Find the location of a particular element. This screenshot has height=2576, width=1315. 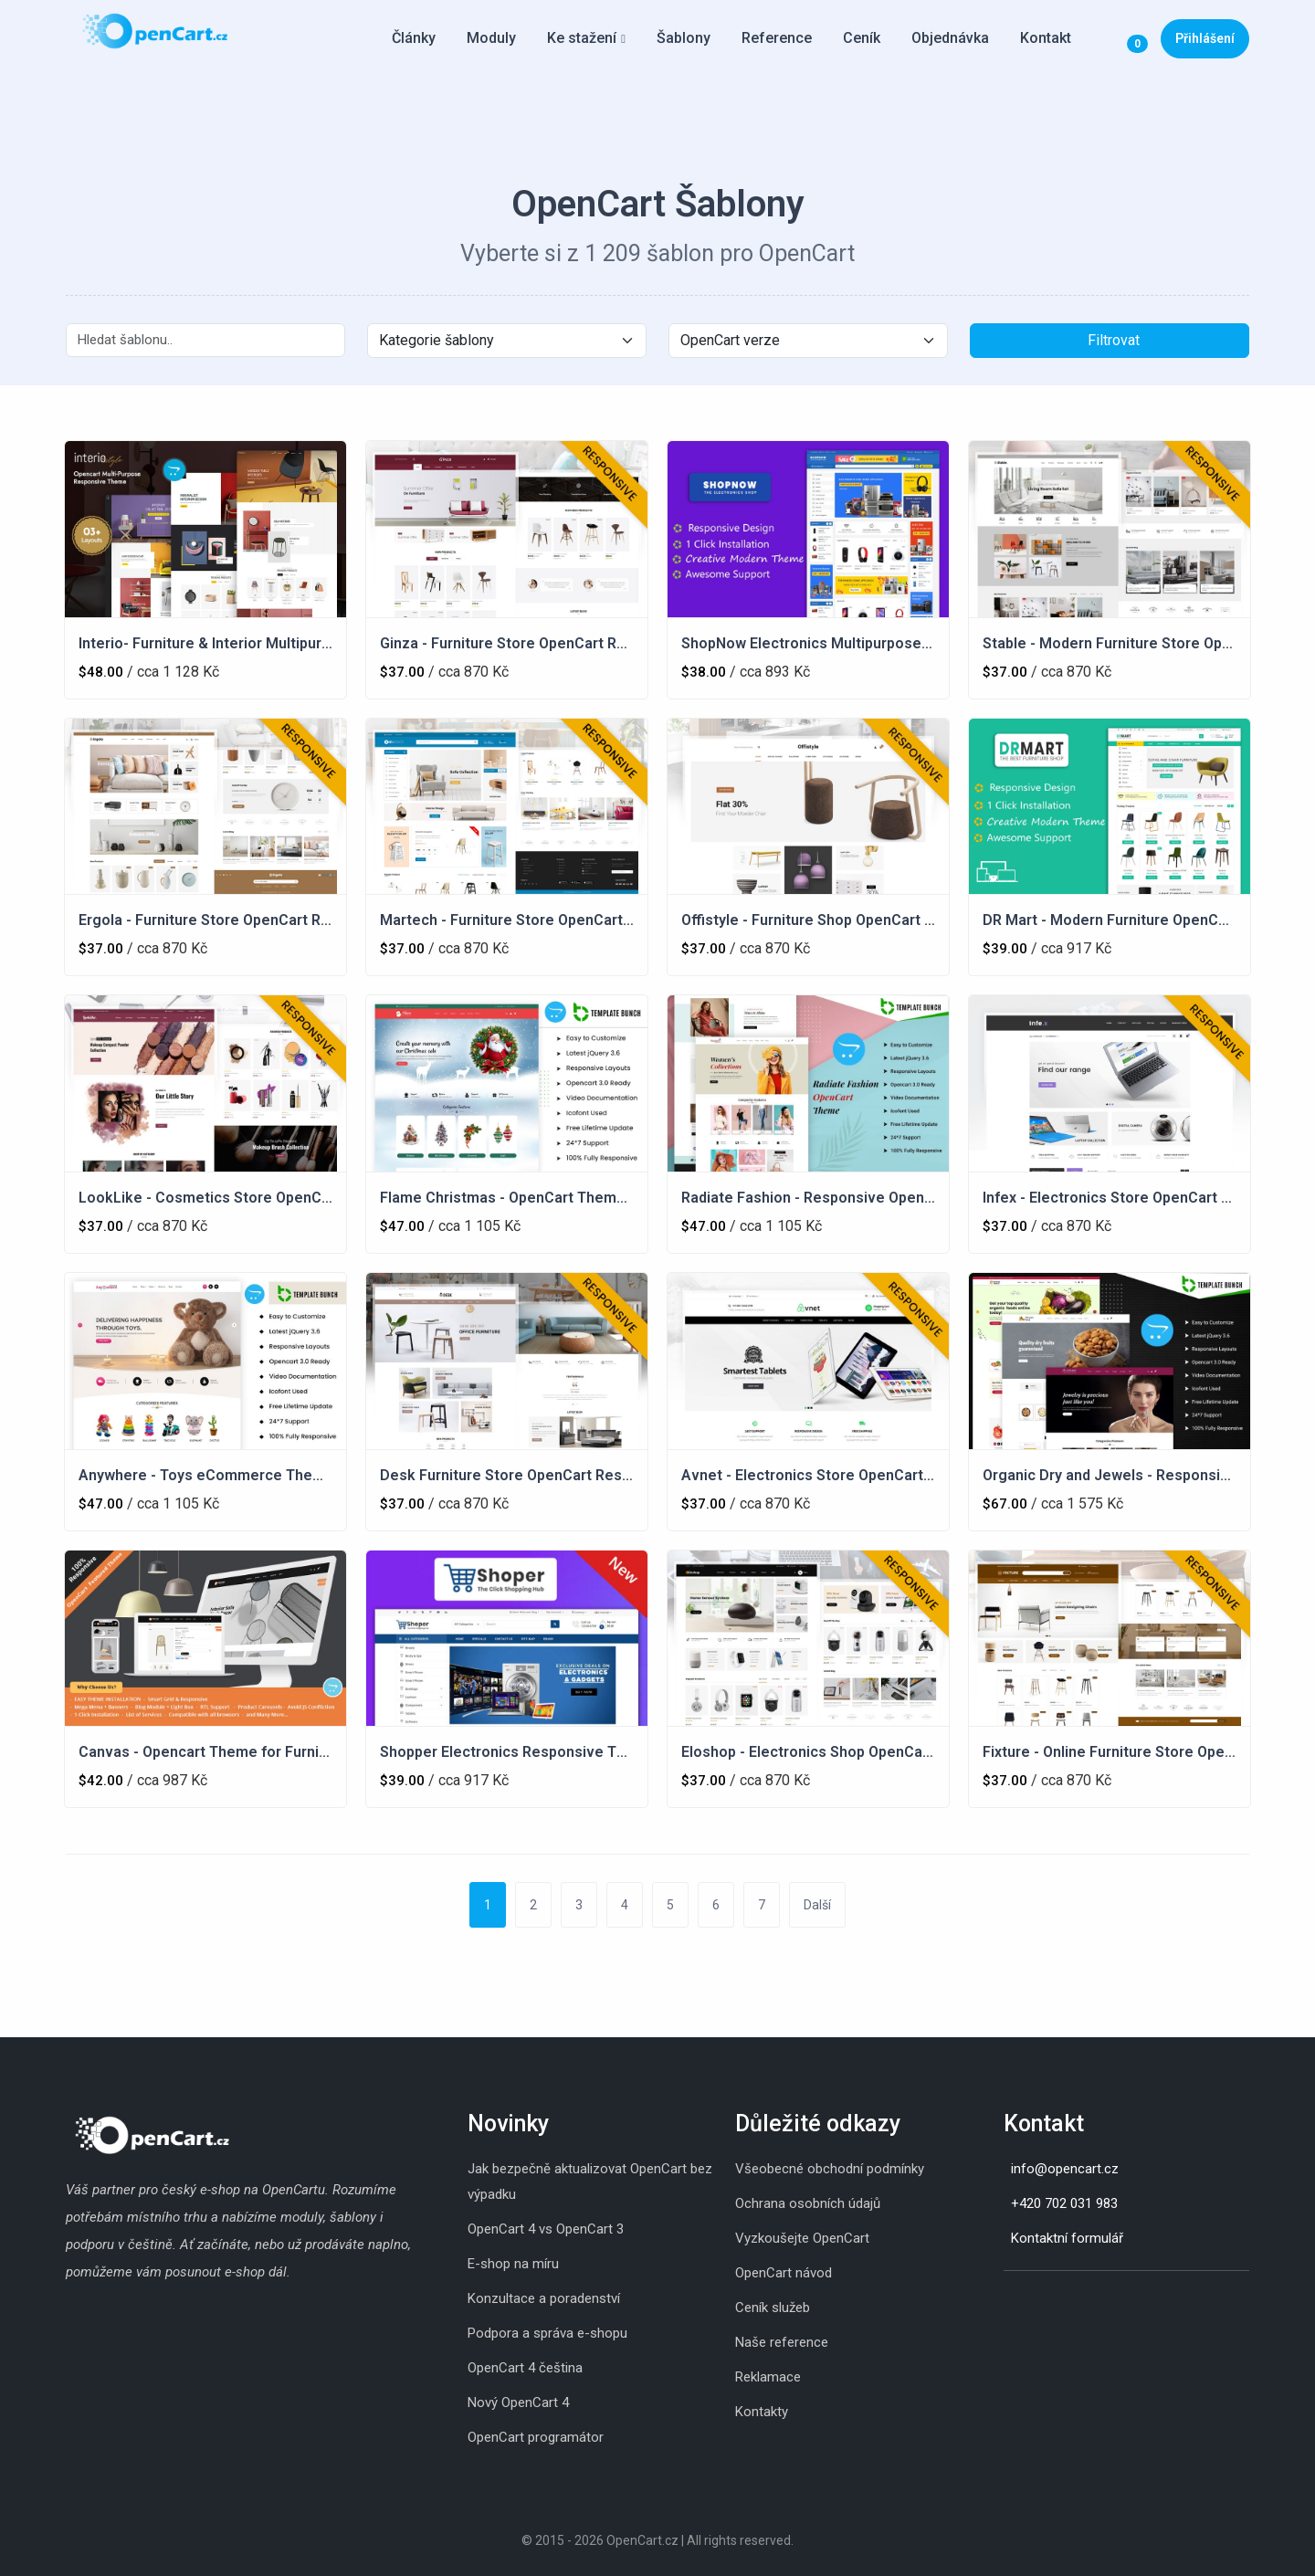

Kontaktní formulář is located at coordinates (1067, 2238).